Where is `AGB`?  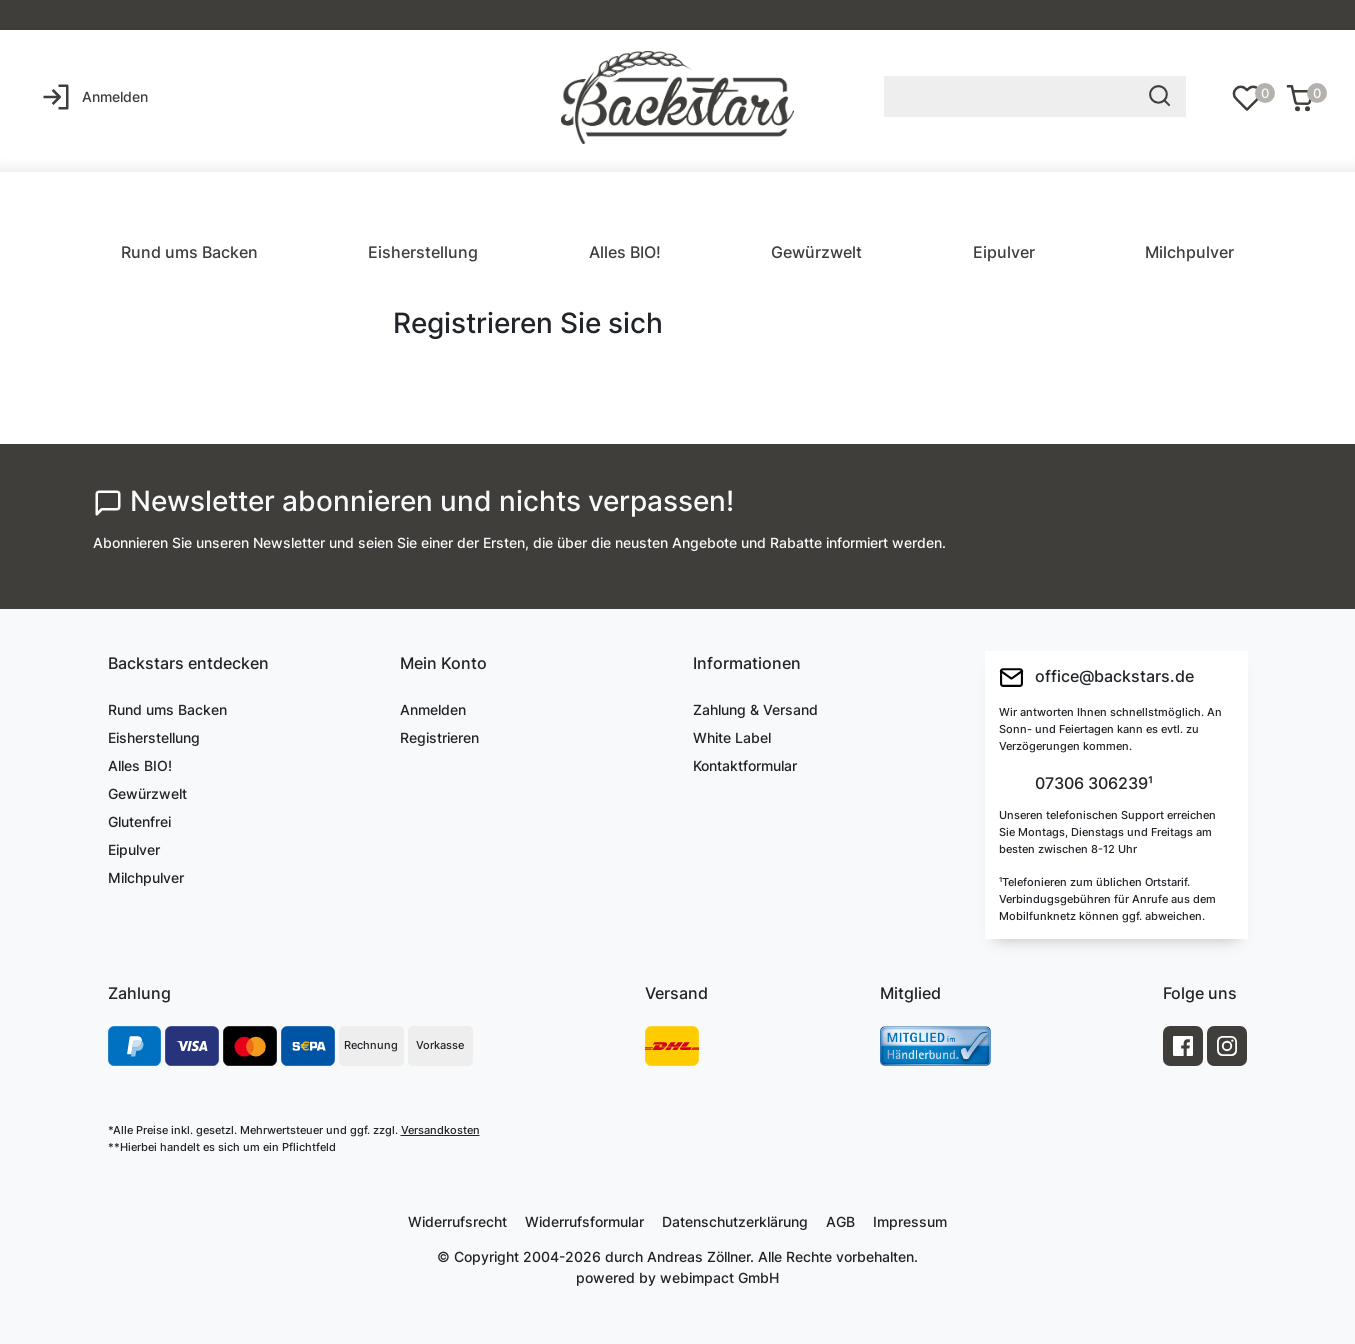
AGB is located at coordinates (840, 1221).